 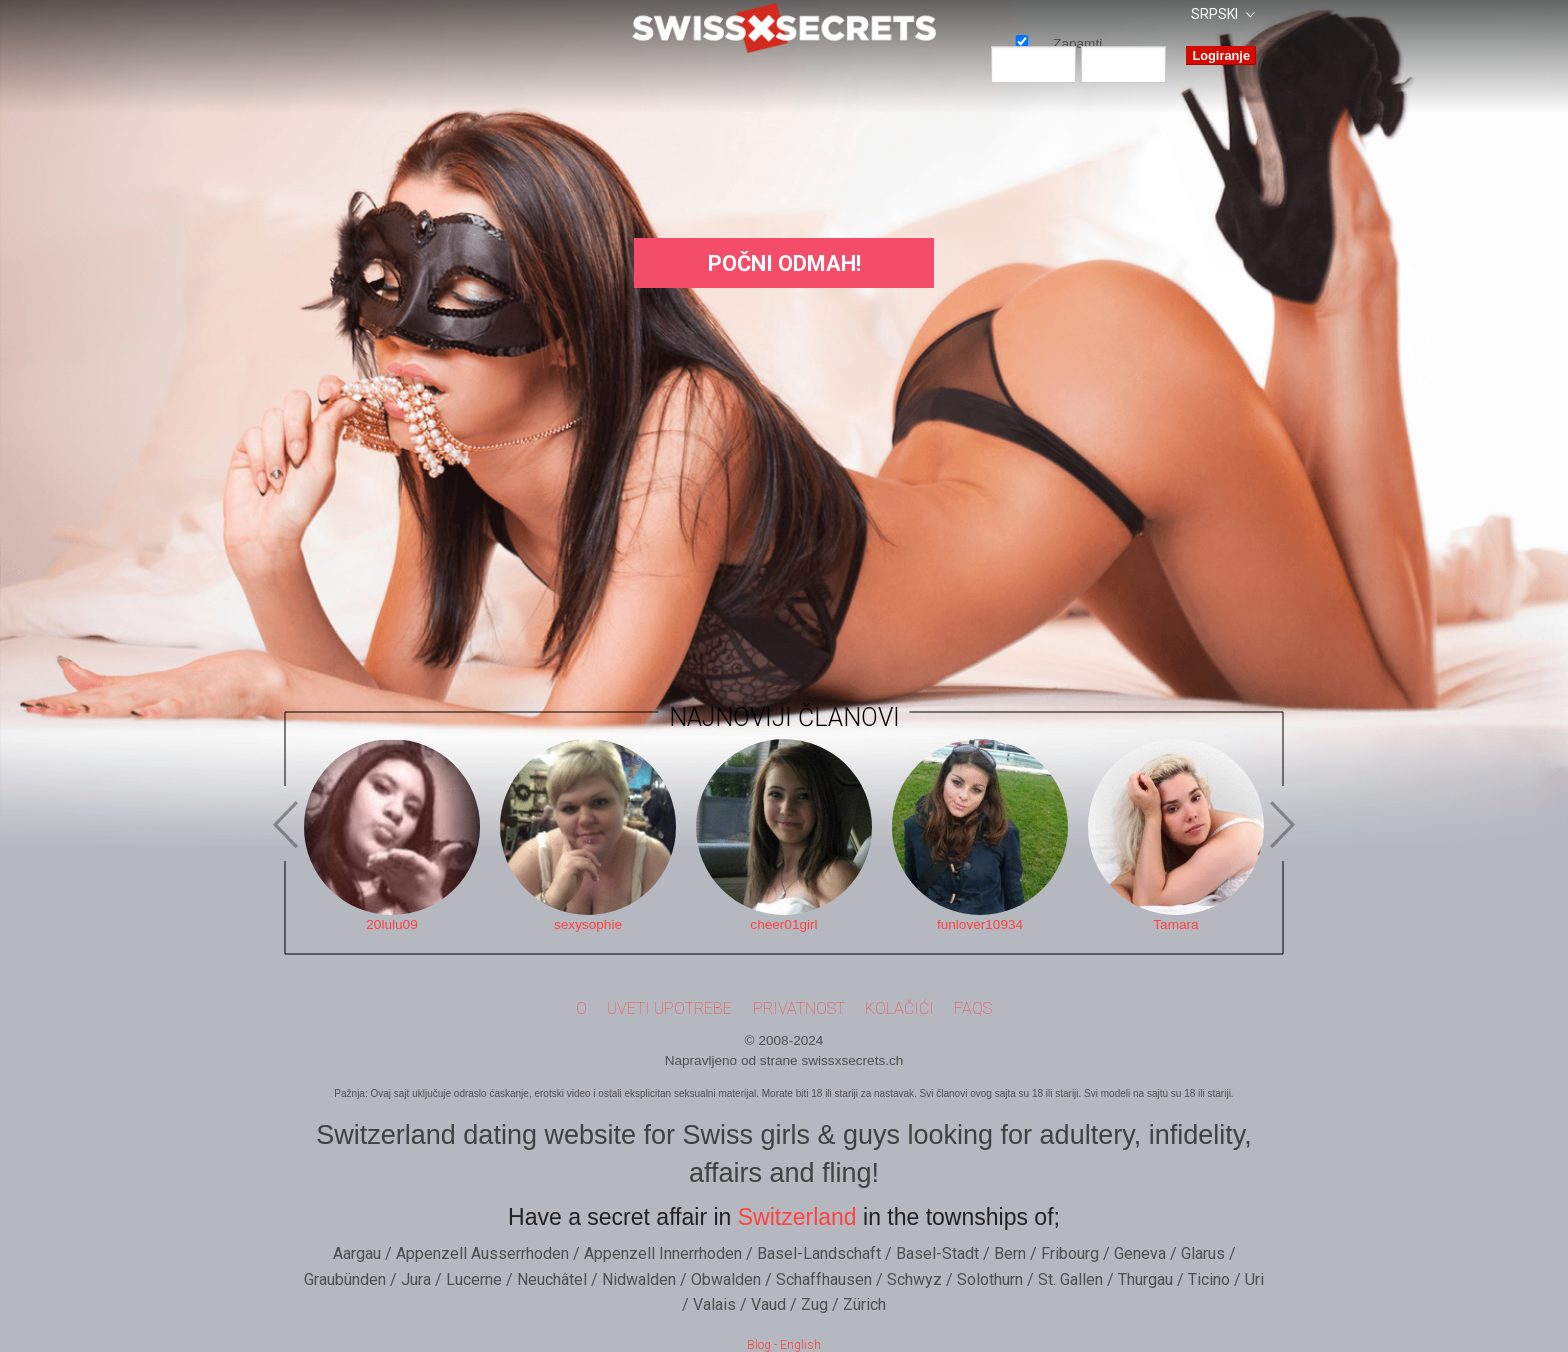 What do you see at coordinates (588, 924) in the screenshot?
I see `sexysophie` at bounding box center [588, 924].